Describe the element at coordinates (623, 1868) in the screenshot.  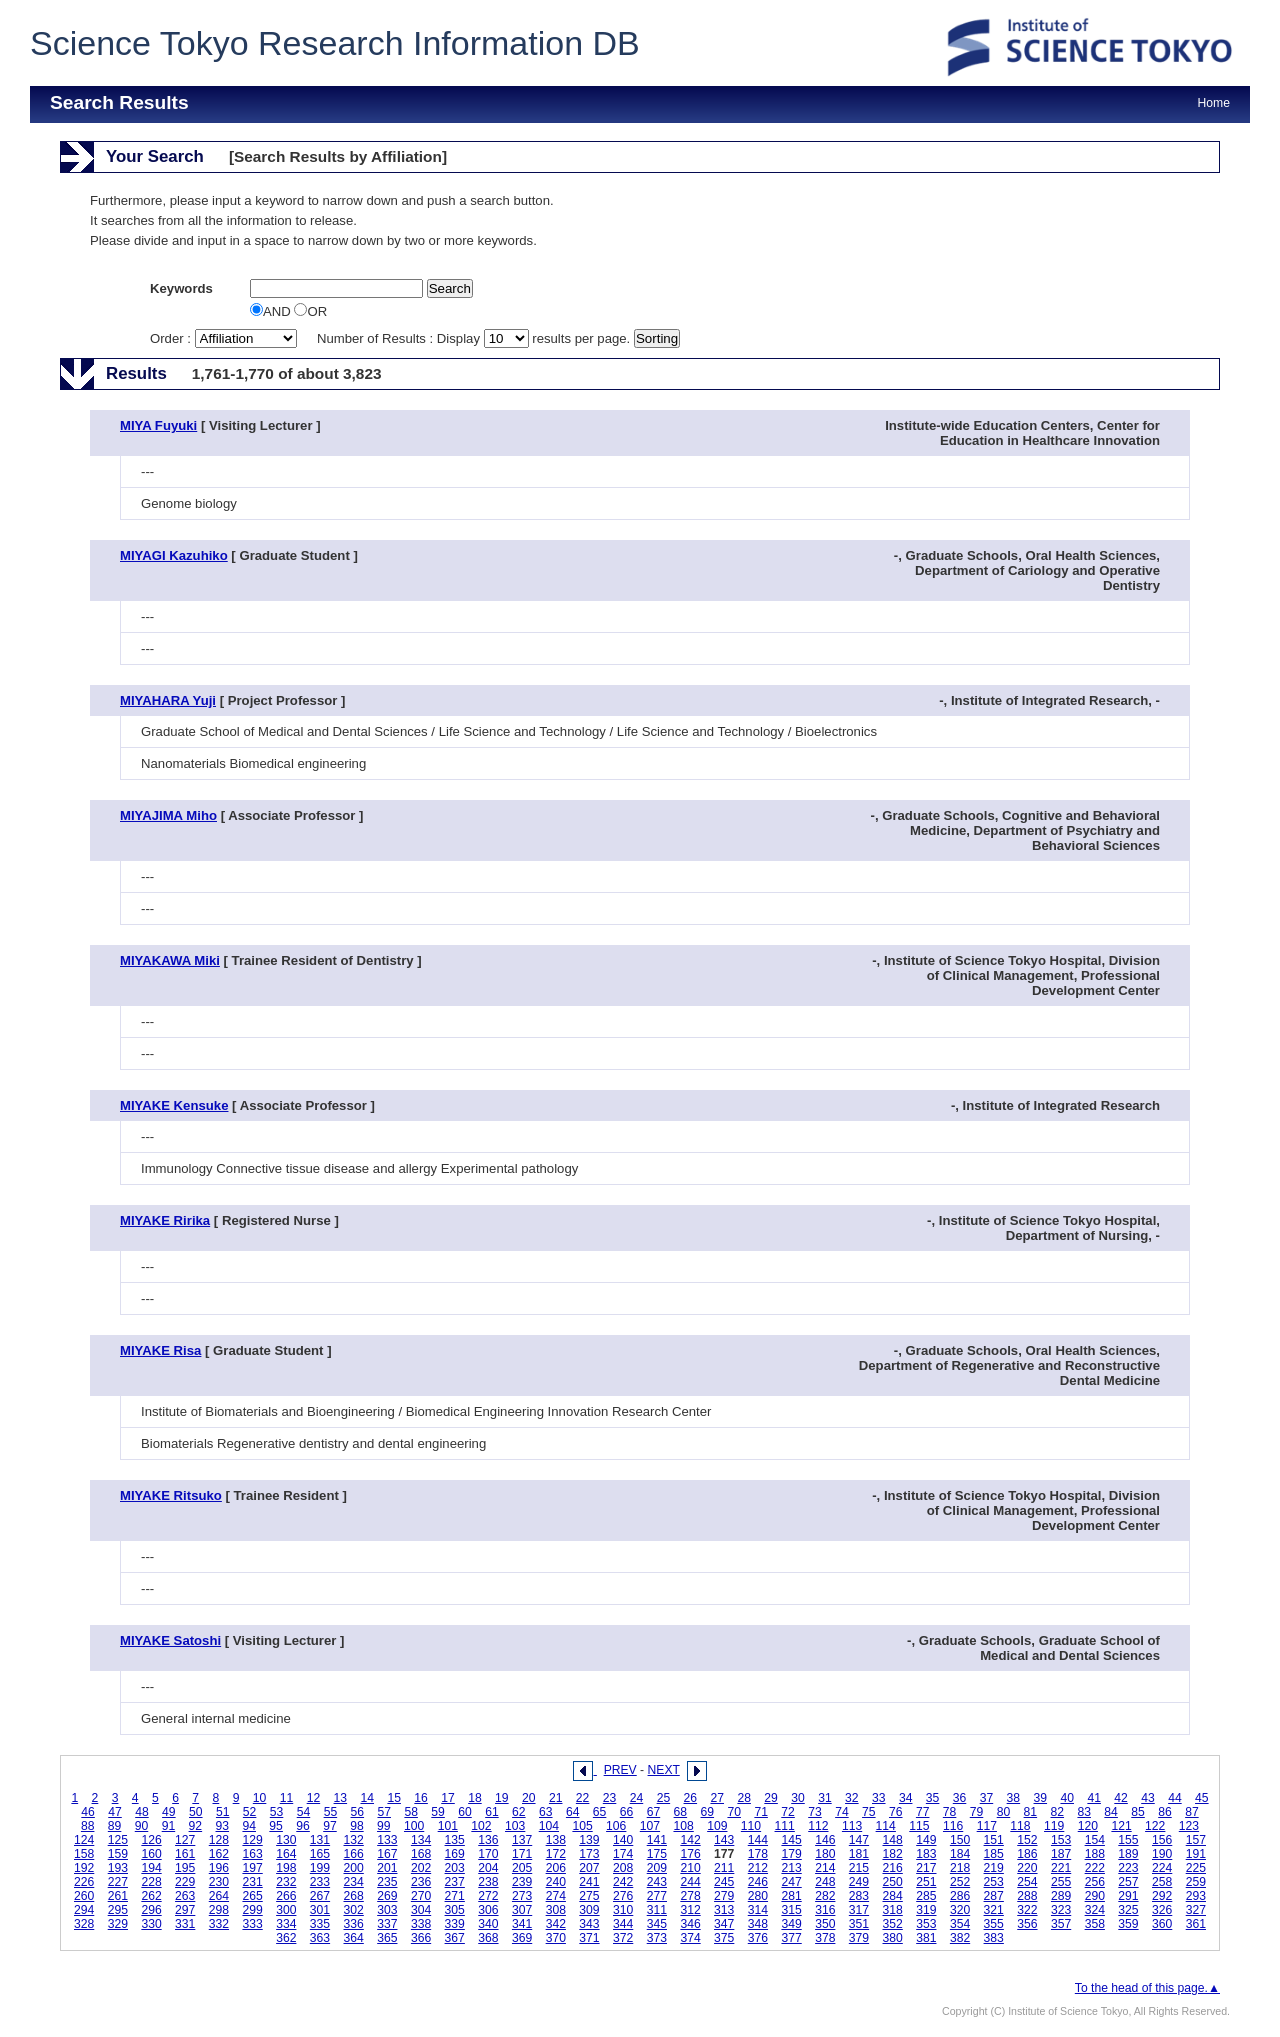
I see `208` at that location.